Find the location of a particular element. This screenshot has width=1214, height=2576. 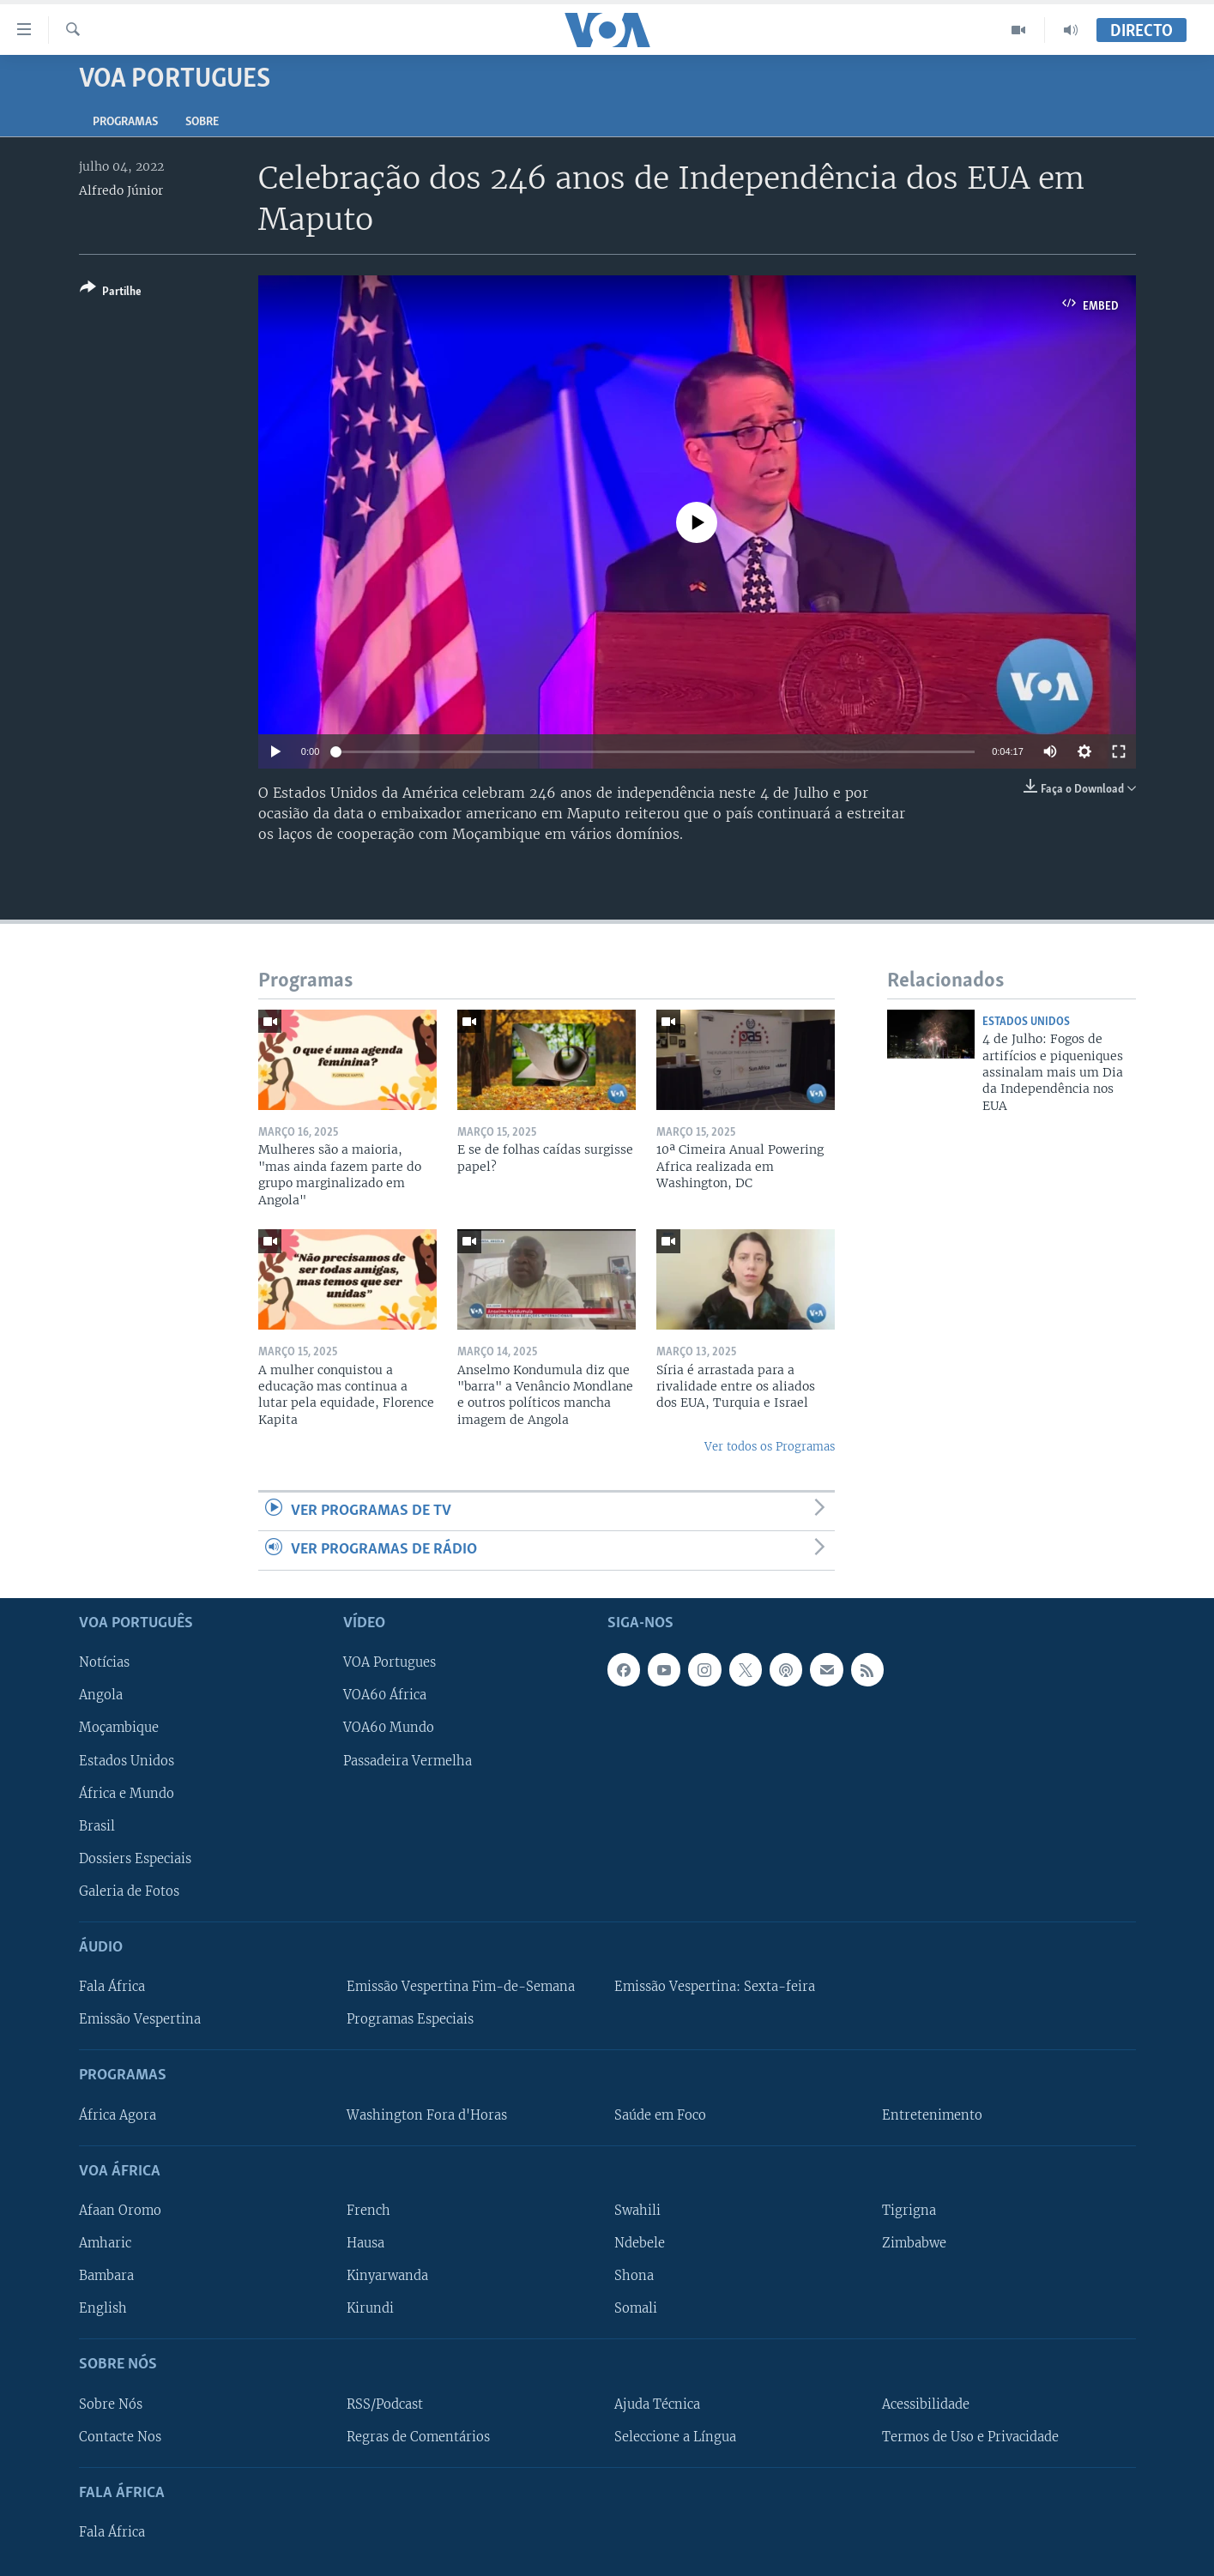

Sobre is located at coordinates (202, 122).